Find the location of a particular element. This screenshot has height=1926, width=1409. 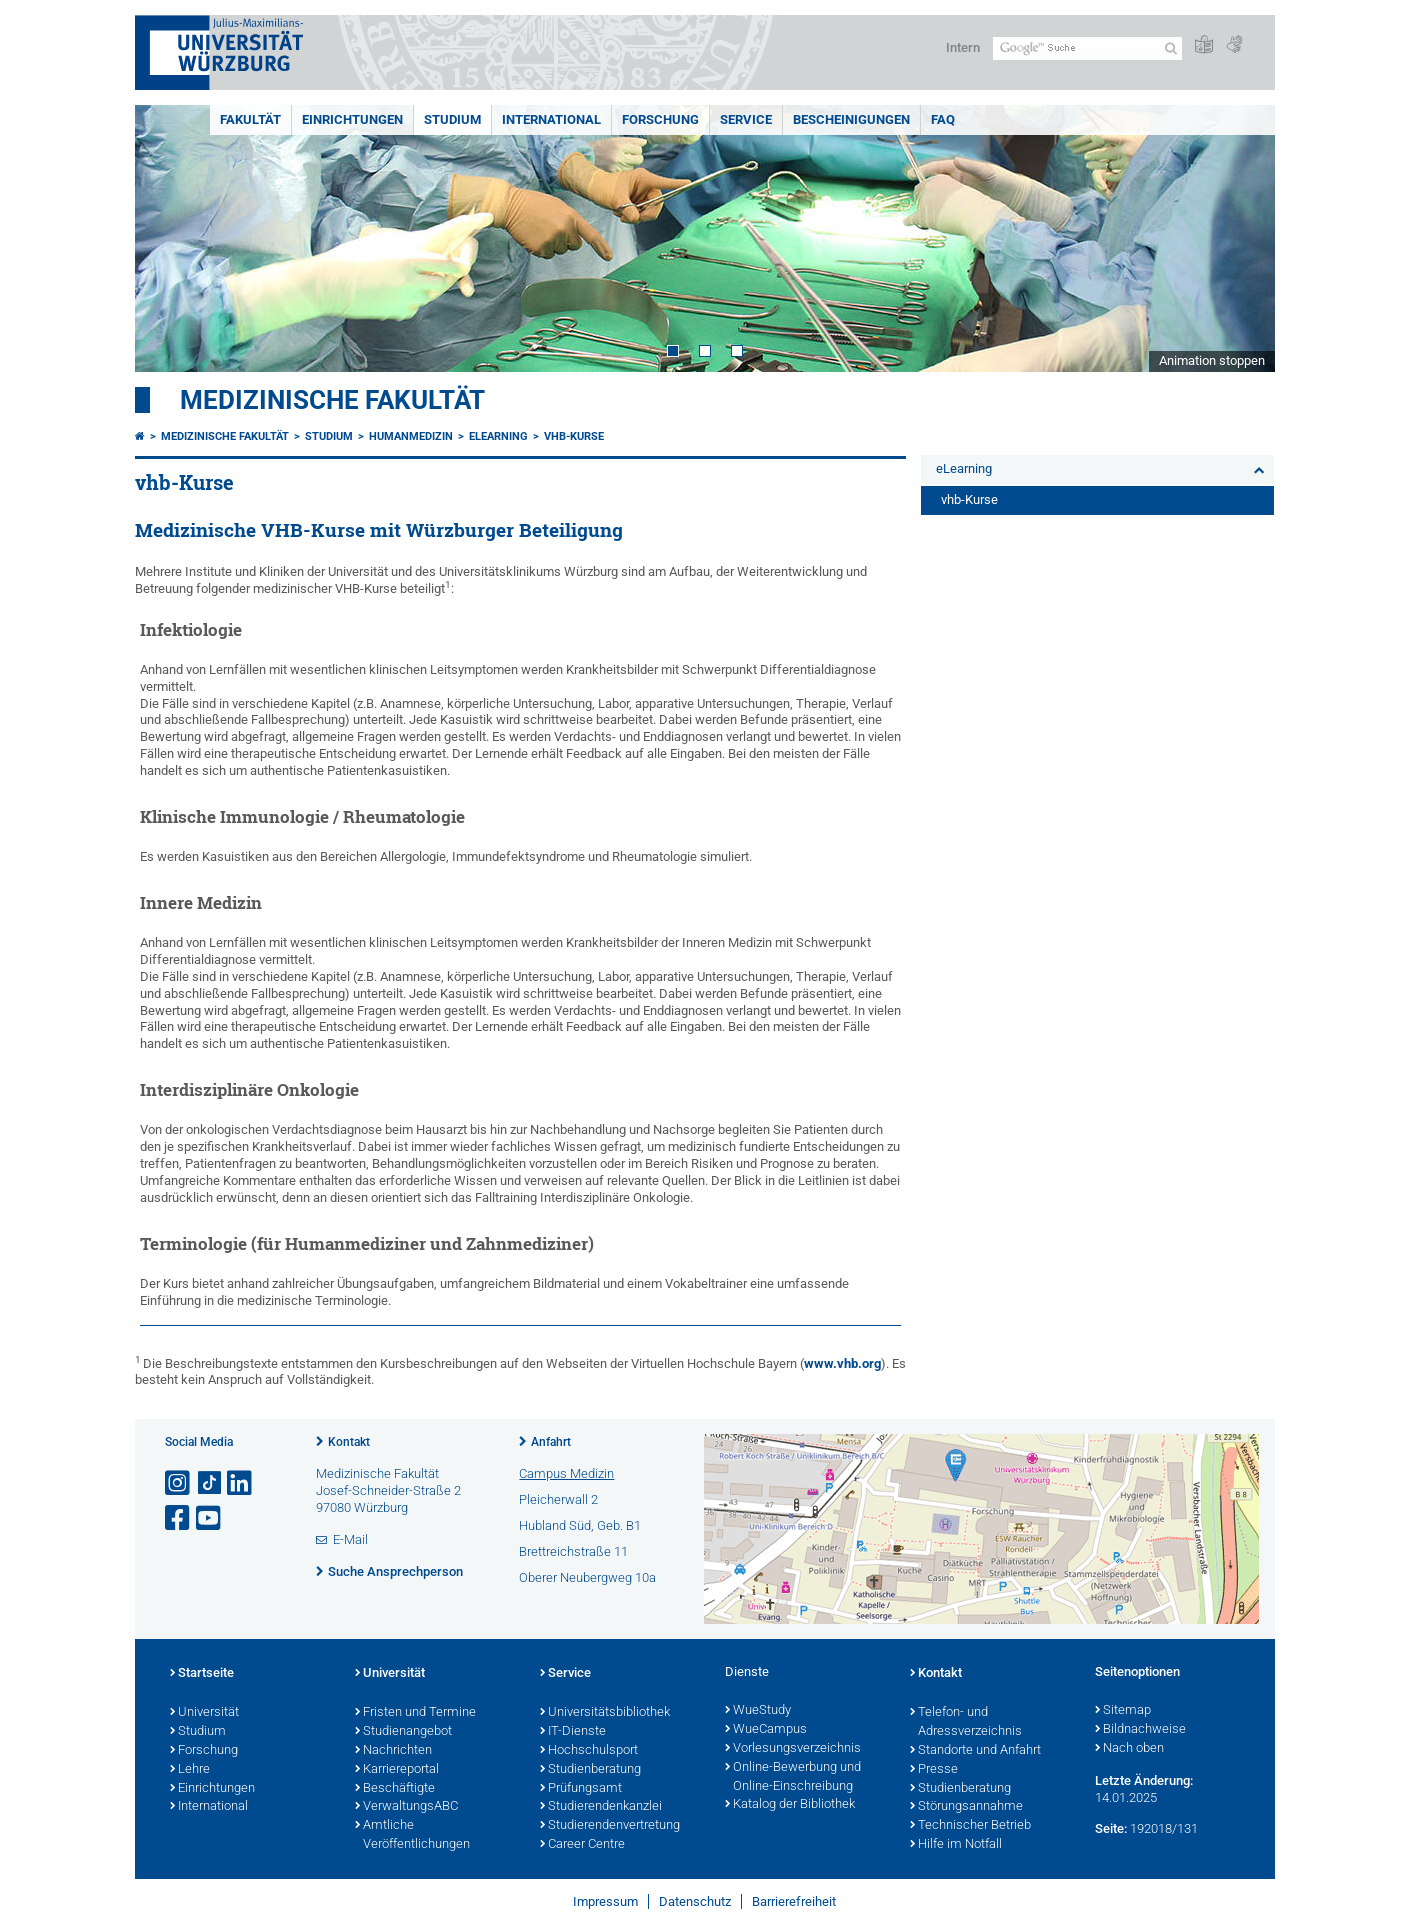

Anfahrt is located at coordinates (551, 1442).